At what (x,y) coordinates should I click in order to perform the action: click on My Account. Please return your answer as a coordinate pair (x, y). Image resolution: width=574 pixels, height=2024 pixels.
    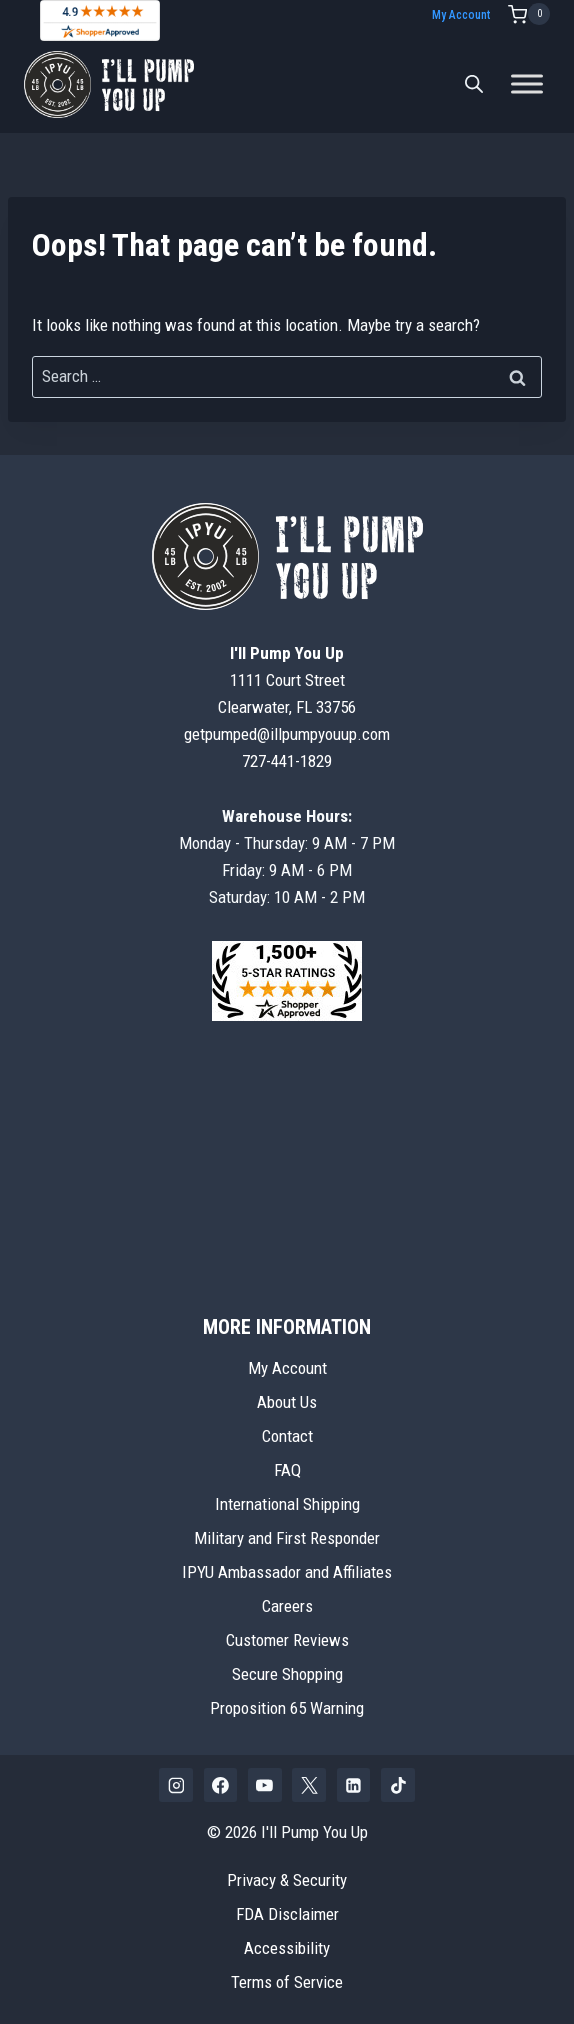
    Looking at the image, I should click on (461, 15).